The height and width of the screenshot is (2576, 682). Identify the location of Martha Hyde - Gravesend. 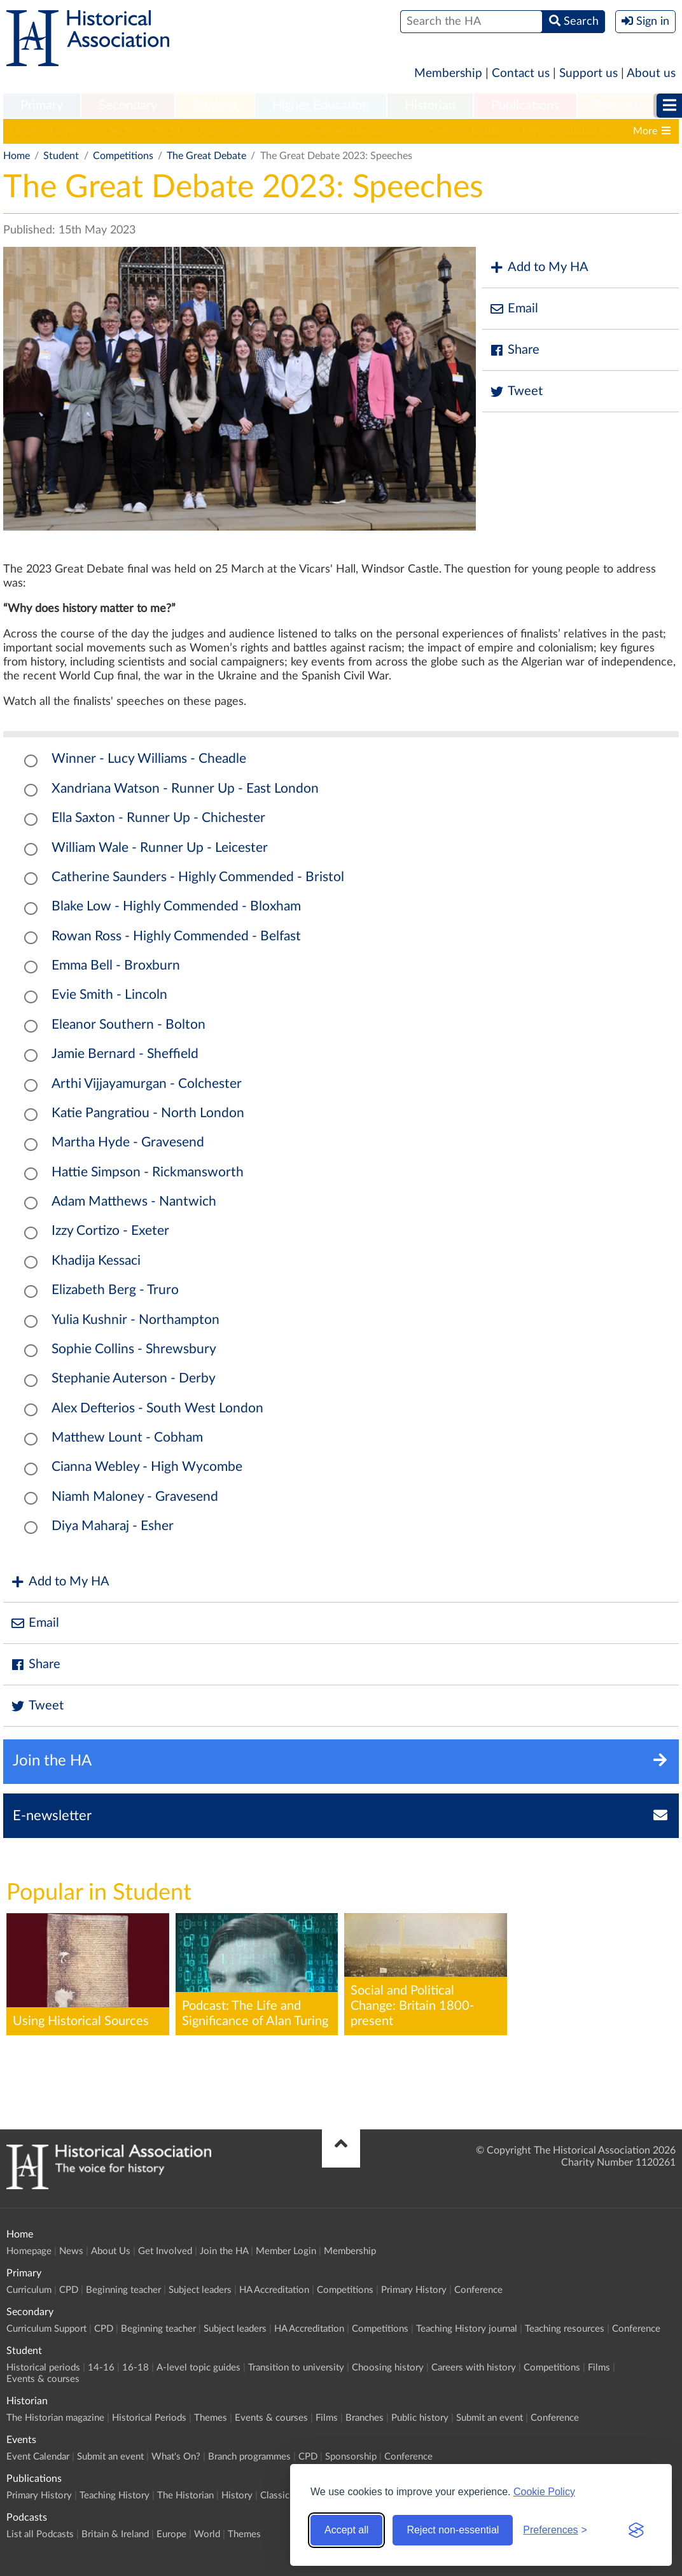
(128, 1142).